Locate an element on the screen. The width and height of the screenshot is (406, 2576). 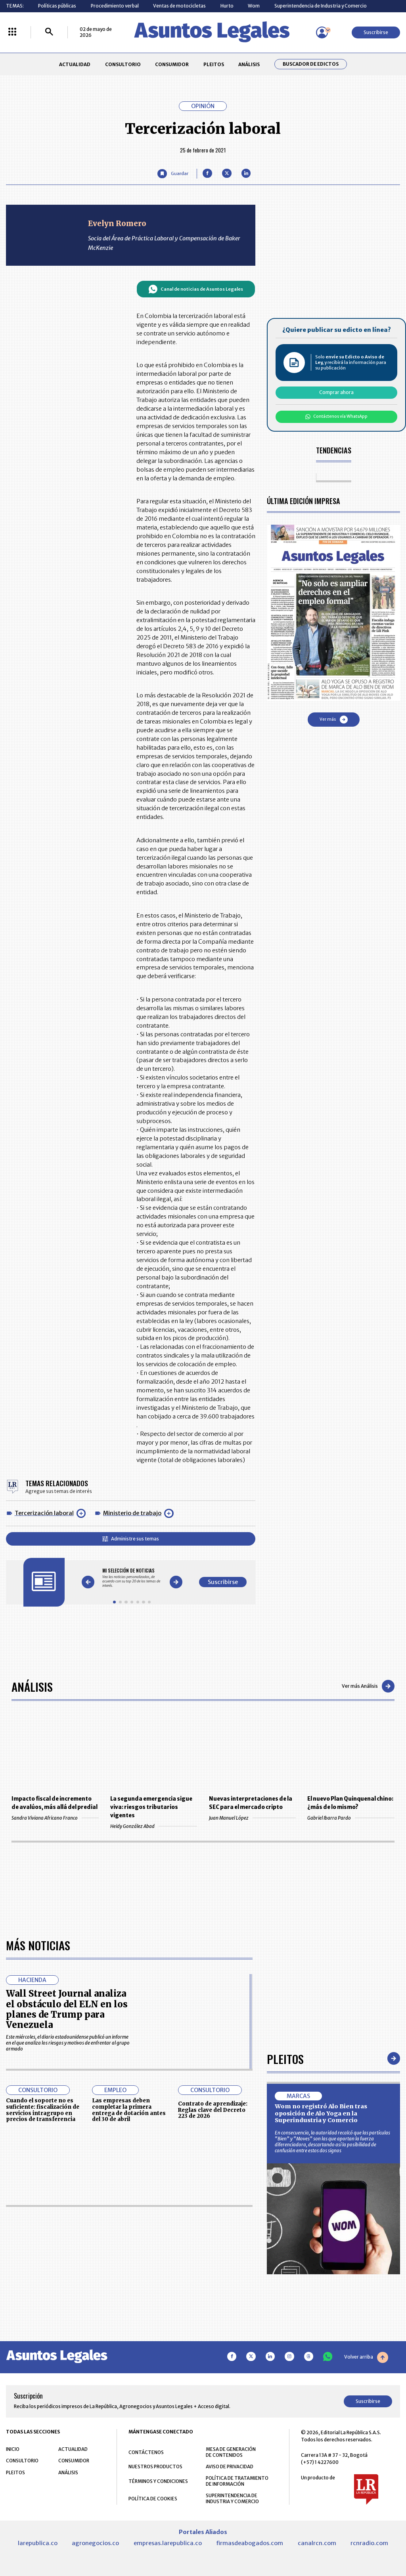
[Menú La República Más] is located at coordinates (12, 32).